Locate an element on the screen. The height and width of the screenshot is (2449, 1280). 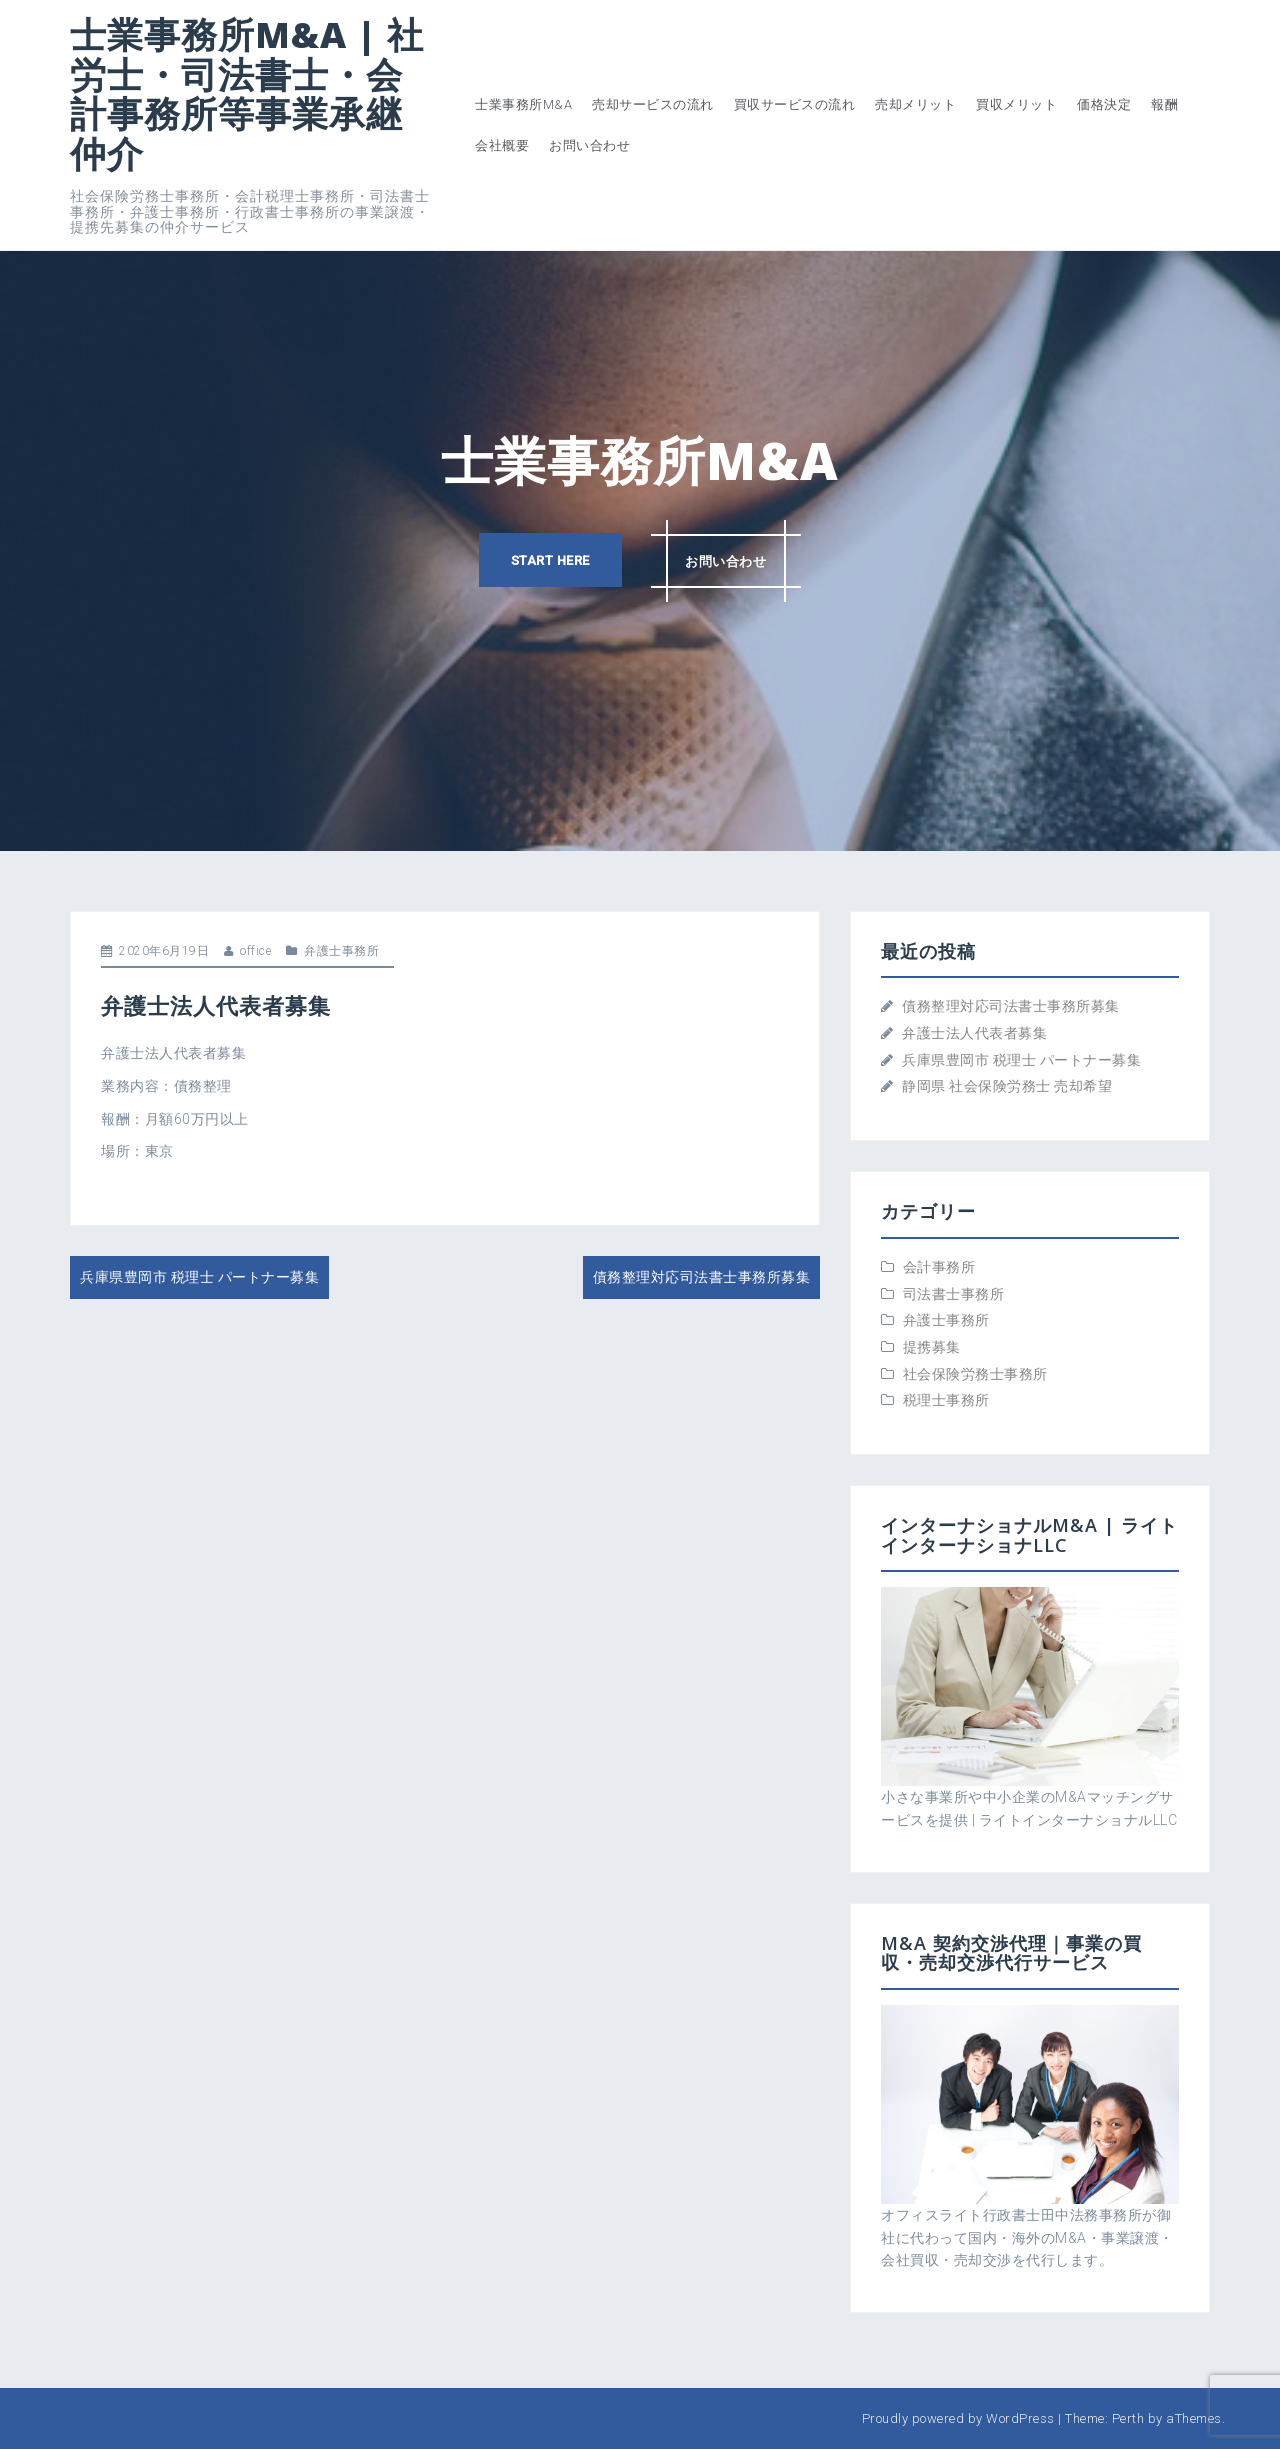
会計事務所 is located at coordinates (939, 1267).